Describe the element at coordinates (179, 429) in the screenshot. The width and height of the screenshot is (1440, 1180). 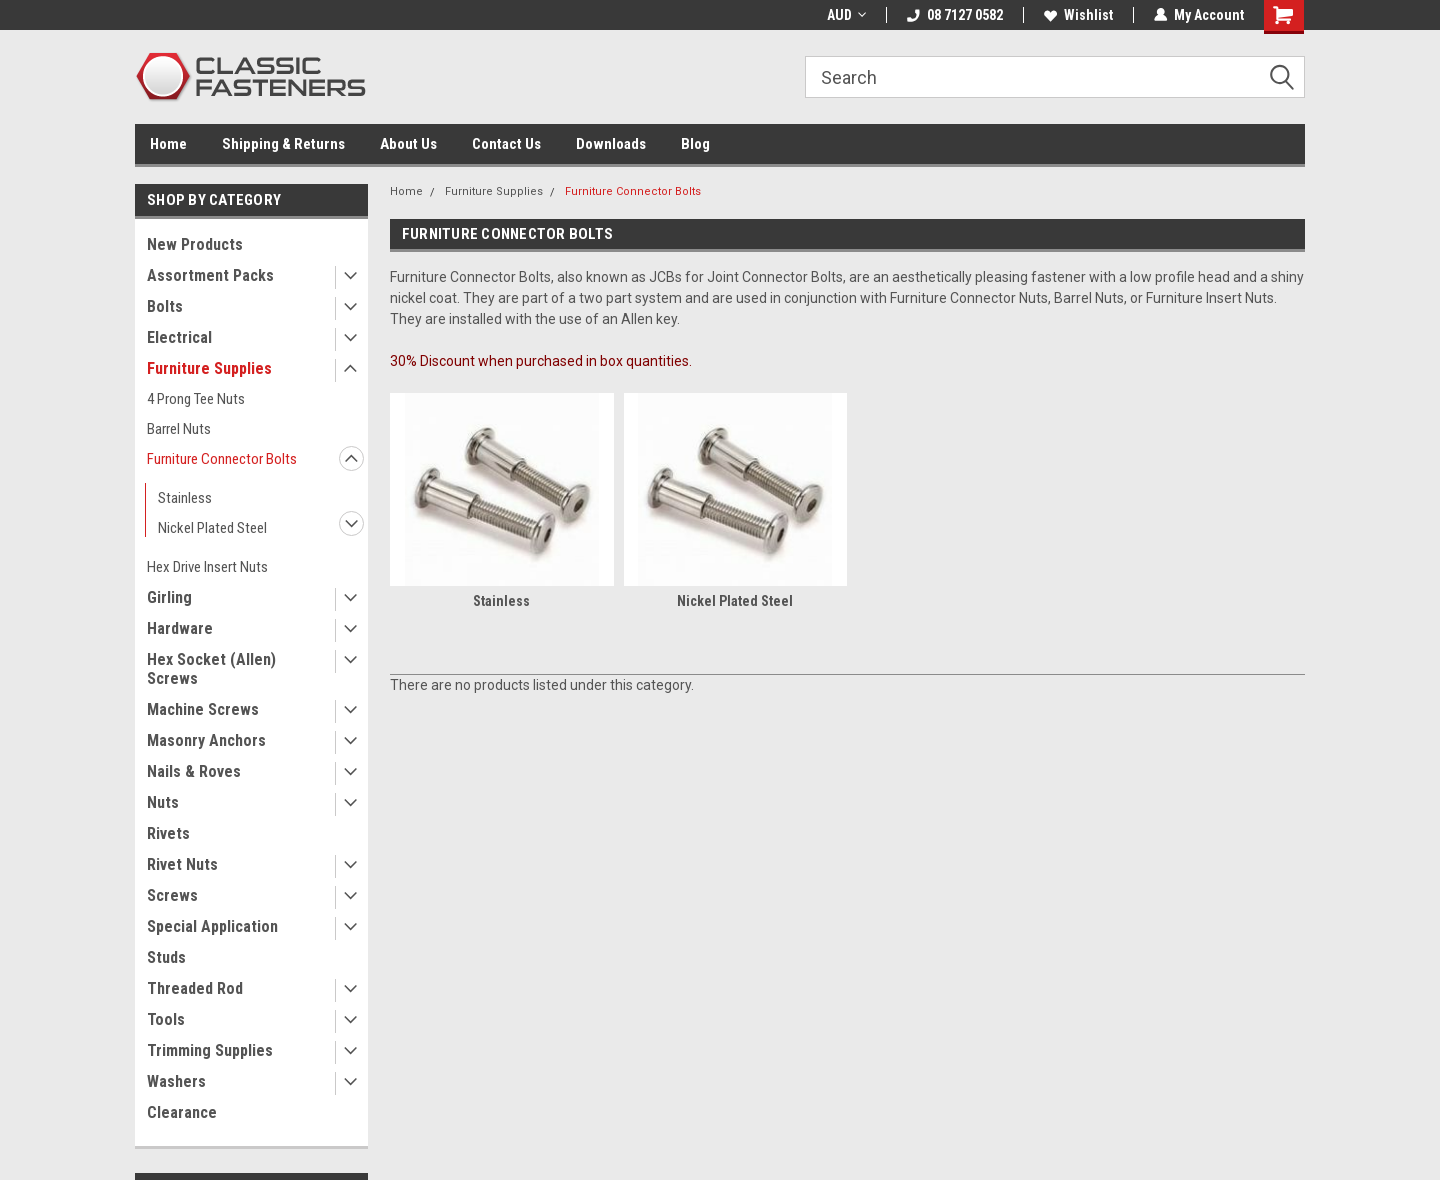
I see `Barrel Nuts` at that location.